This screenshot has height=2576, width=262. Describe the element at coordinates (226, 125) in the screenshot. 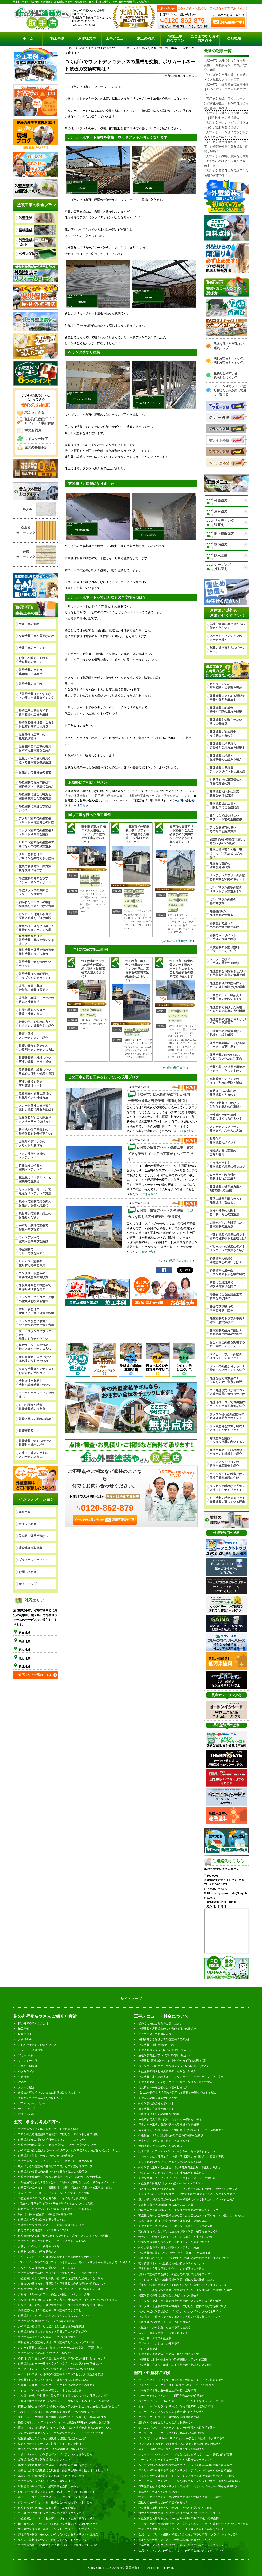

I see `【取手市】テナントビルの外壁コーキング総打ち替えの様子` at that location.